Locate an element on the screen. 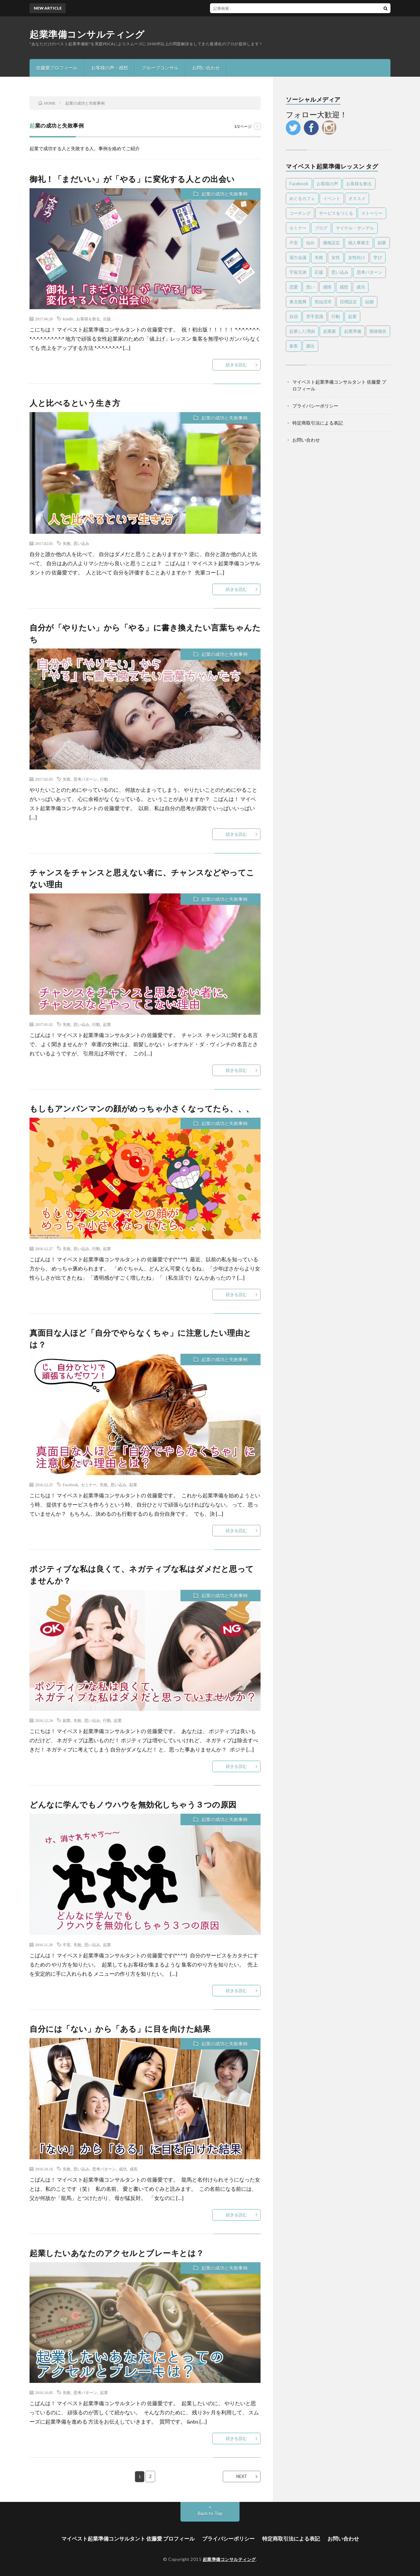 The height and width of the screenshot is (2576, 420). 苦手意識 [苦手意識 (6個の項目)] is located at coordinates (314, 316).